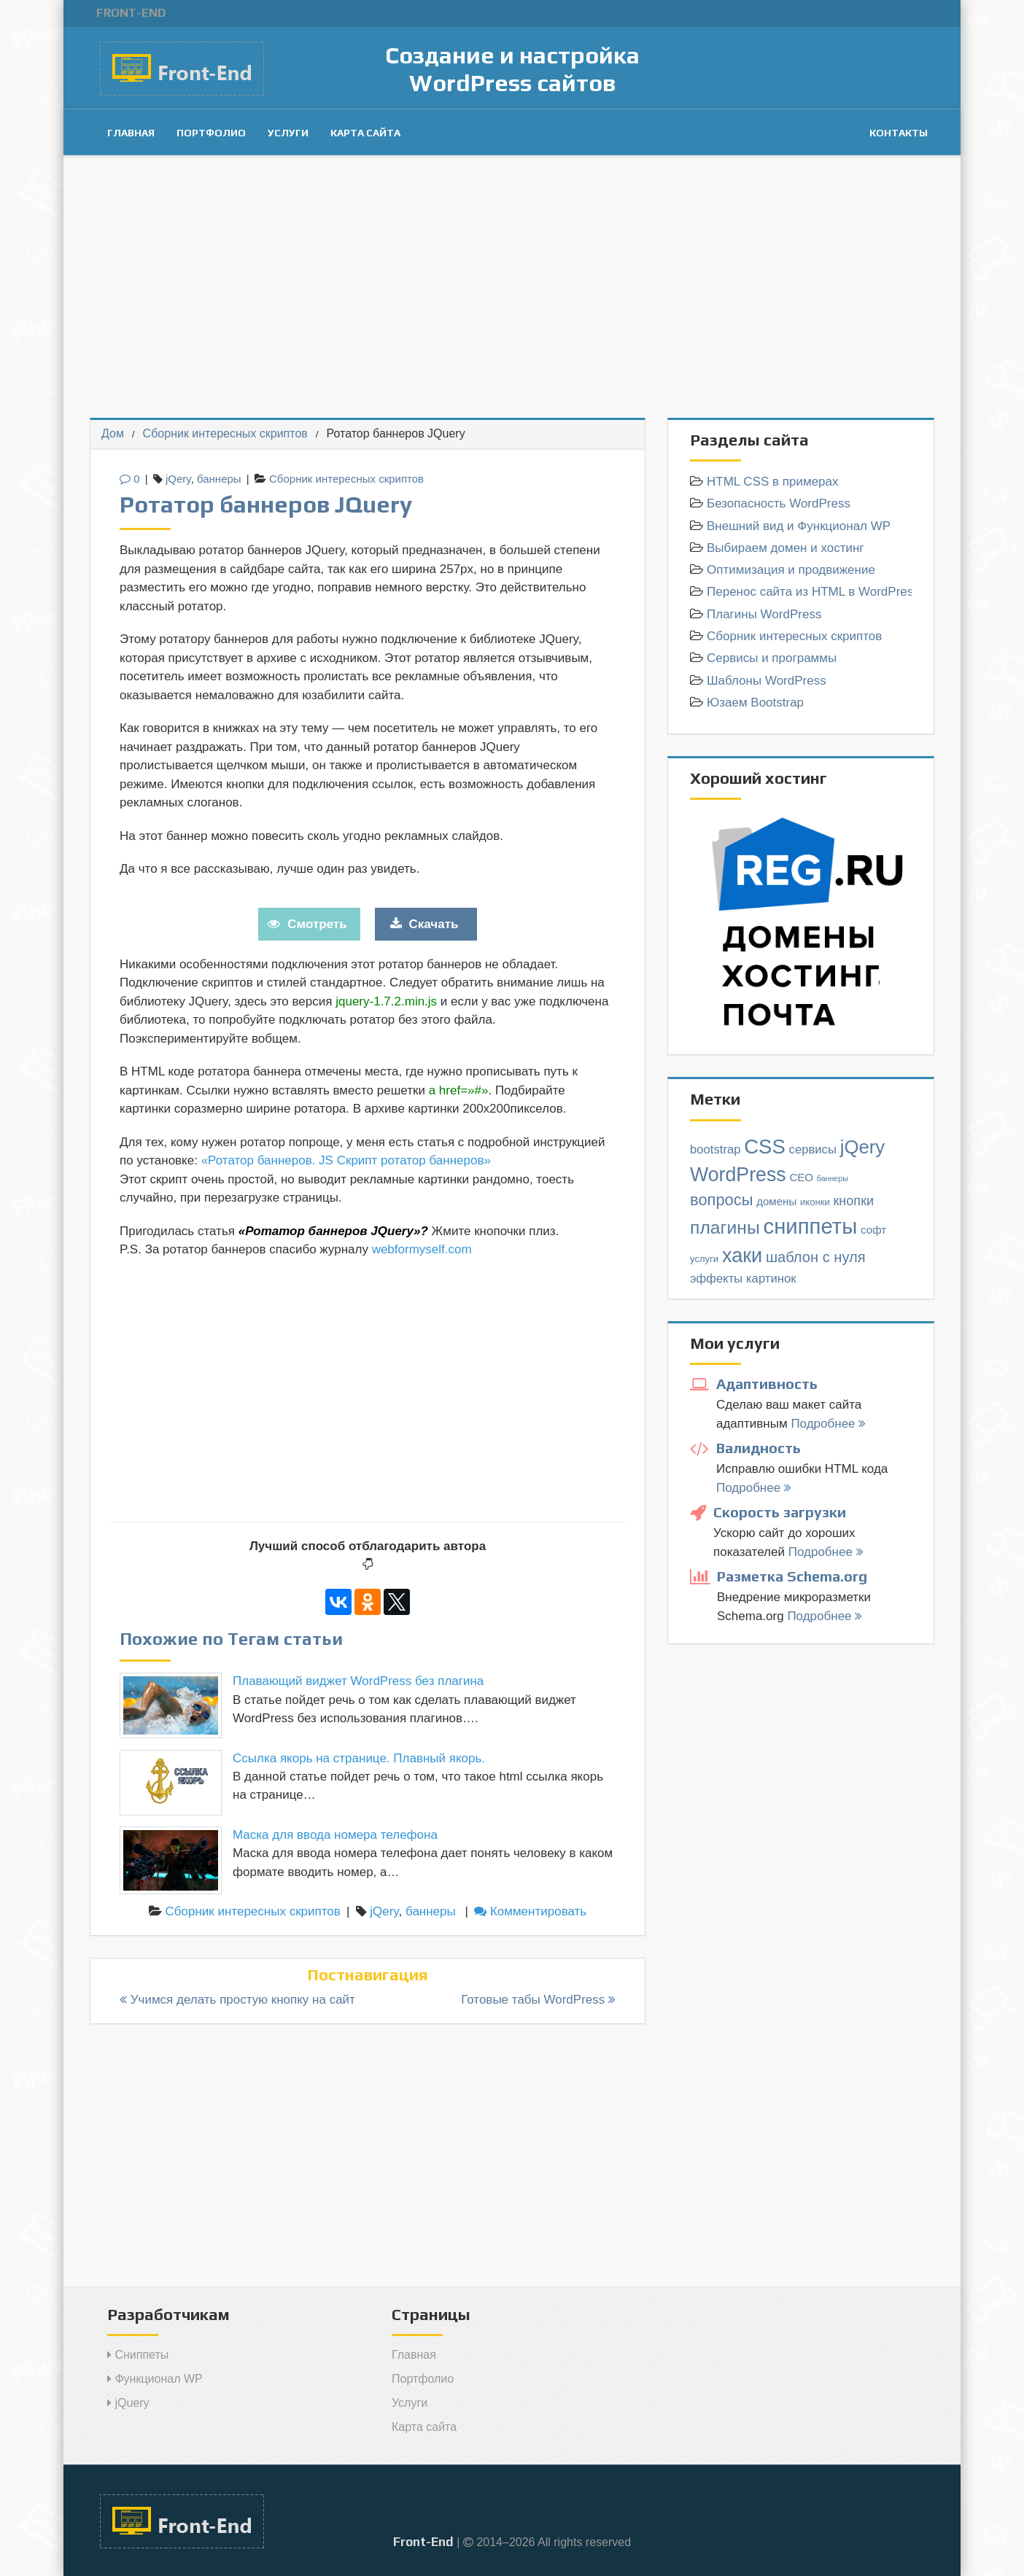 The height and width of the screenshot is (2576, 1024). What do you see at coordinates (219, 478) in the screenshot?
I see `баннеры` at bounding box center [219, 478].